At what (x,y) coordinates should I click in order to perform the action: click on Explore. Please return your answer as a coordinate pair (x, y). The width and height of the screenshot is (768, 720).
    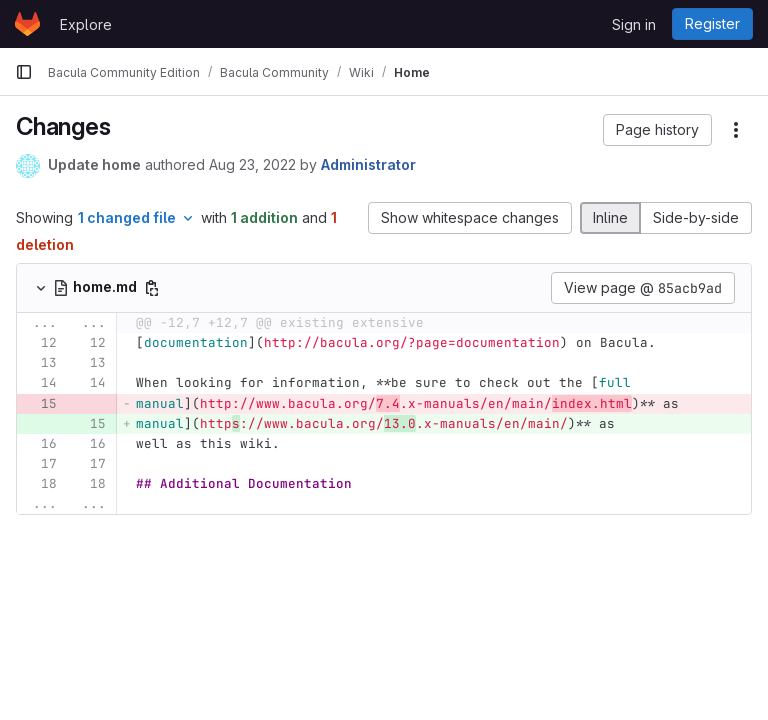
    Looking at the image, I should click on (86, 24).